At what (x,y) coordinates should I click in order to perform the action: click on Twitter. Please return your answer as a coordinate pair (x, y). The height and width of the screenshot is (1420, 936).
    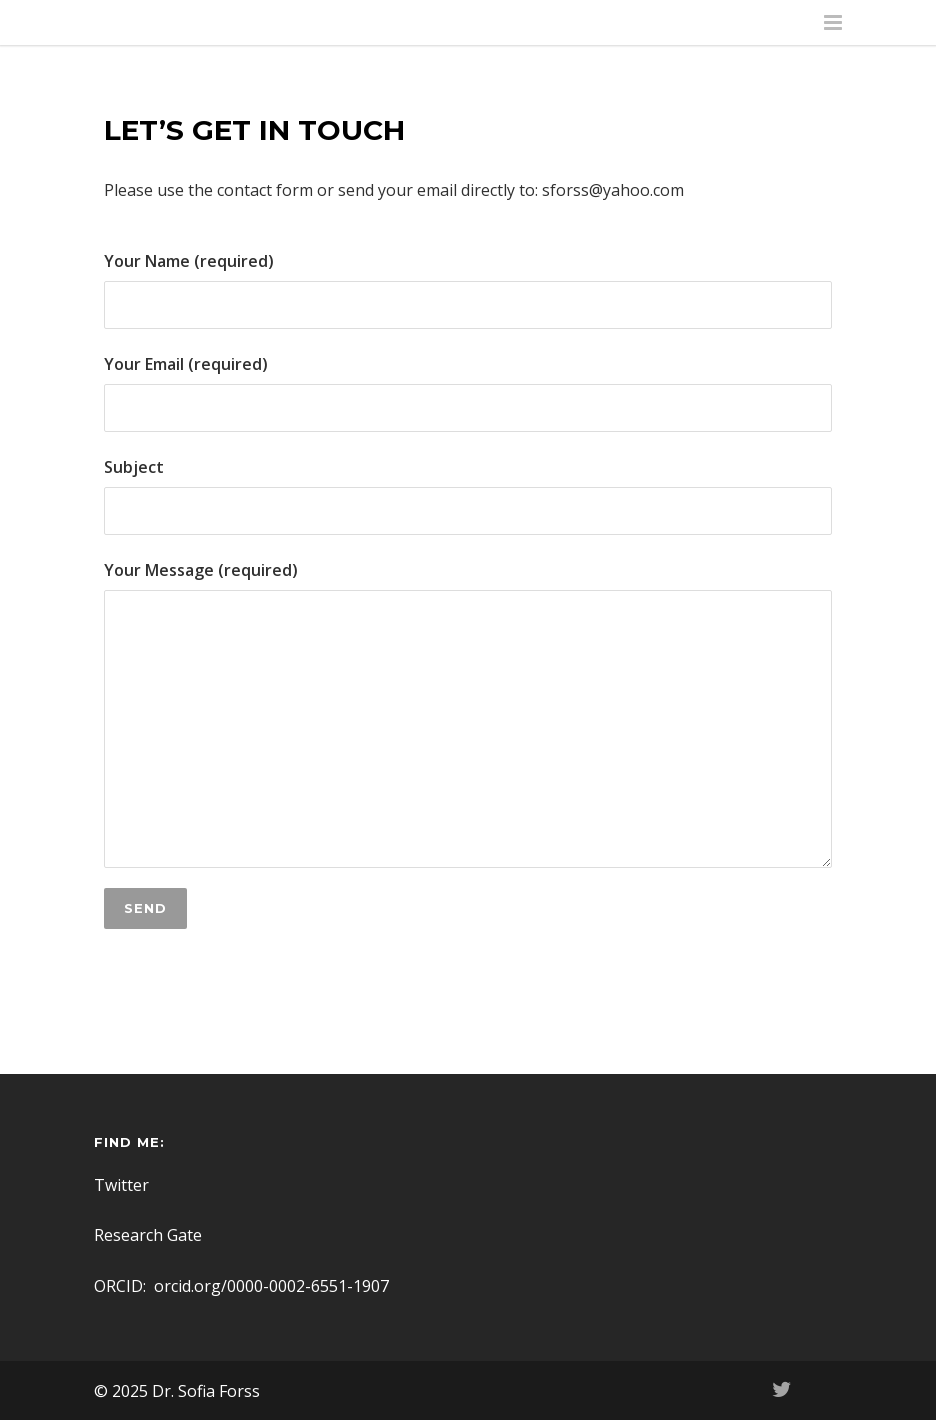
    Looking at the image, I should click on (121, 1185).